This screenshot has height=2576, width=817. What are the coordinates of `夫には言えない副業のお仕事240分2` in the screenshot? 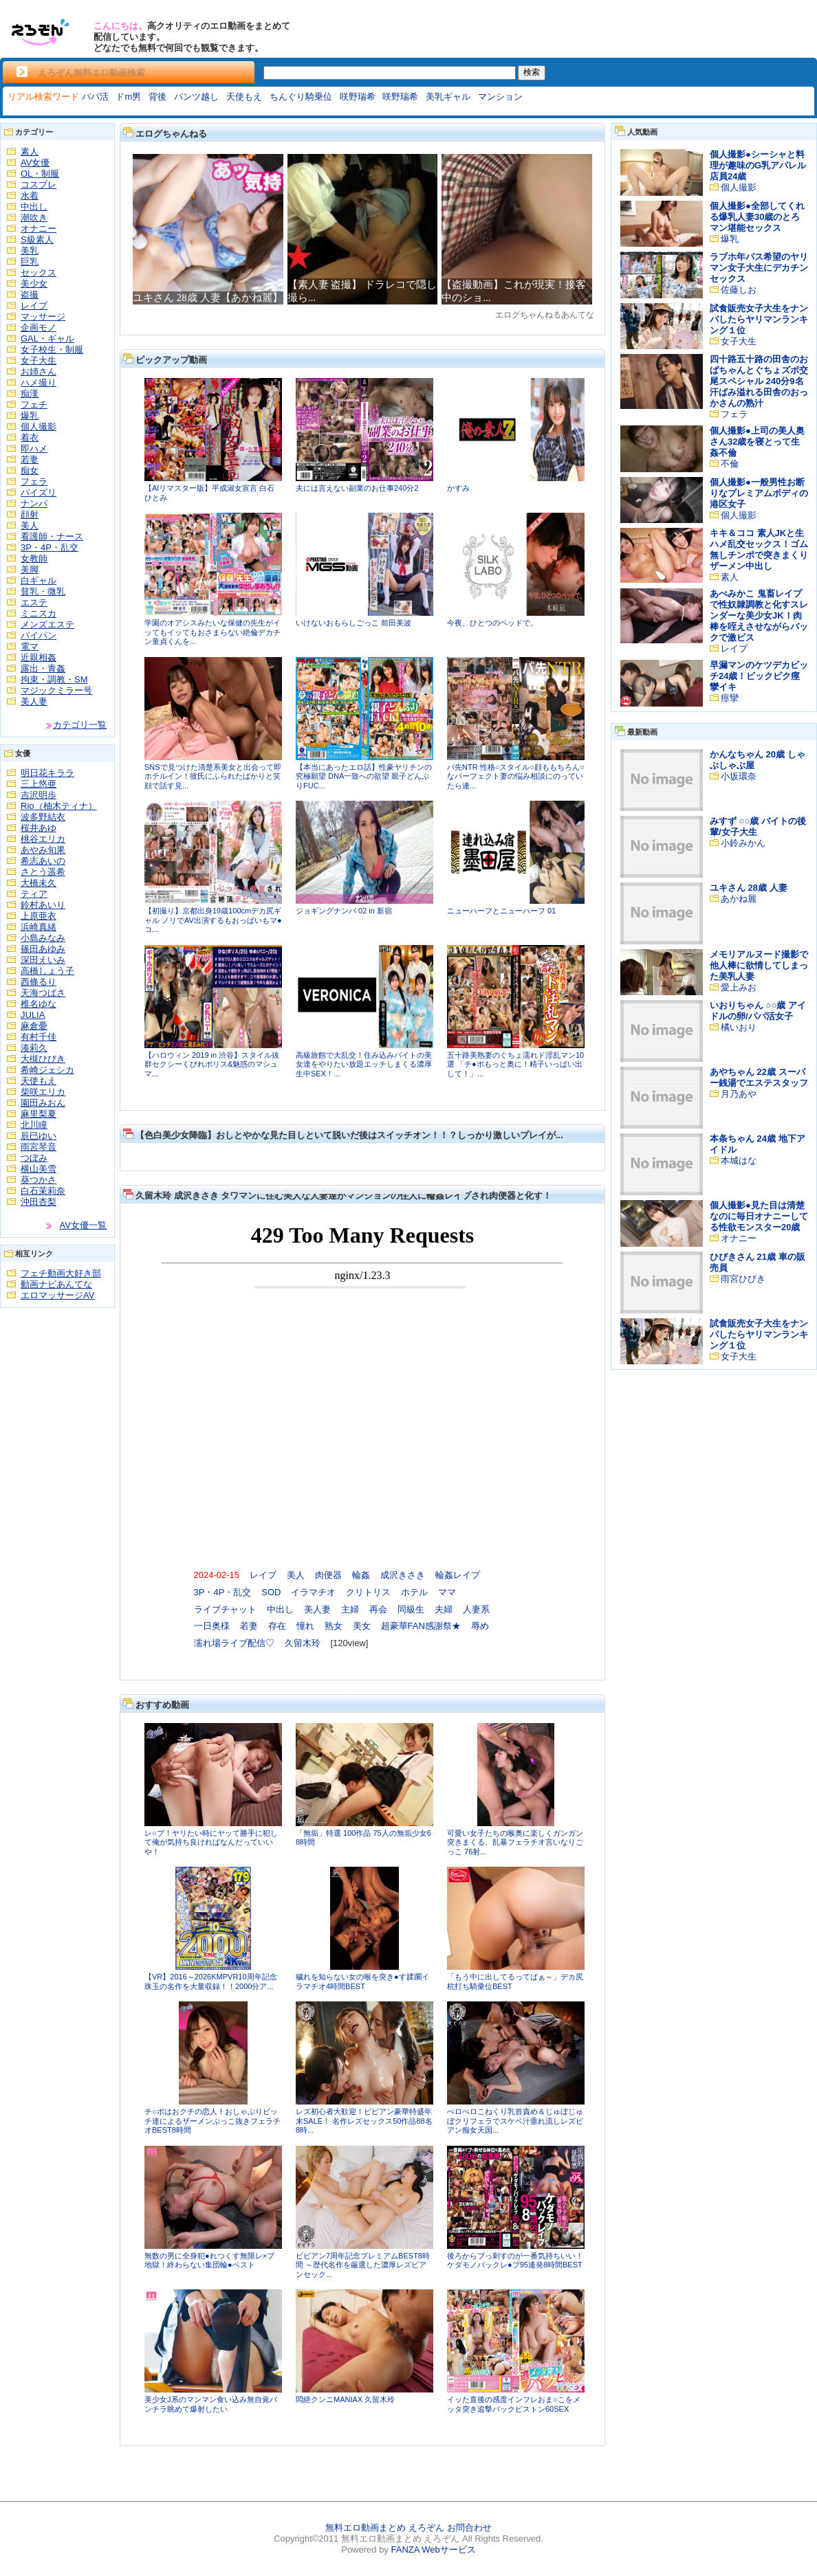 It's located at (357, 488).